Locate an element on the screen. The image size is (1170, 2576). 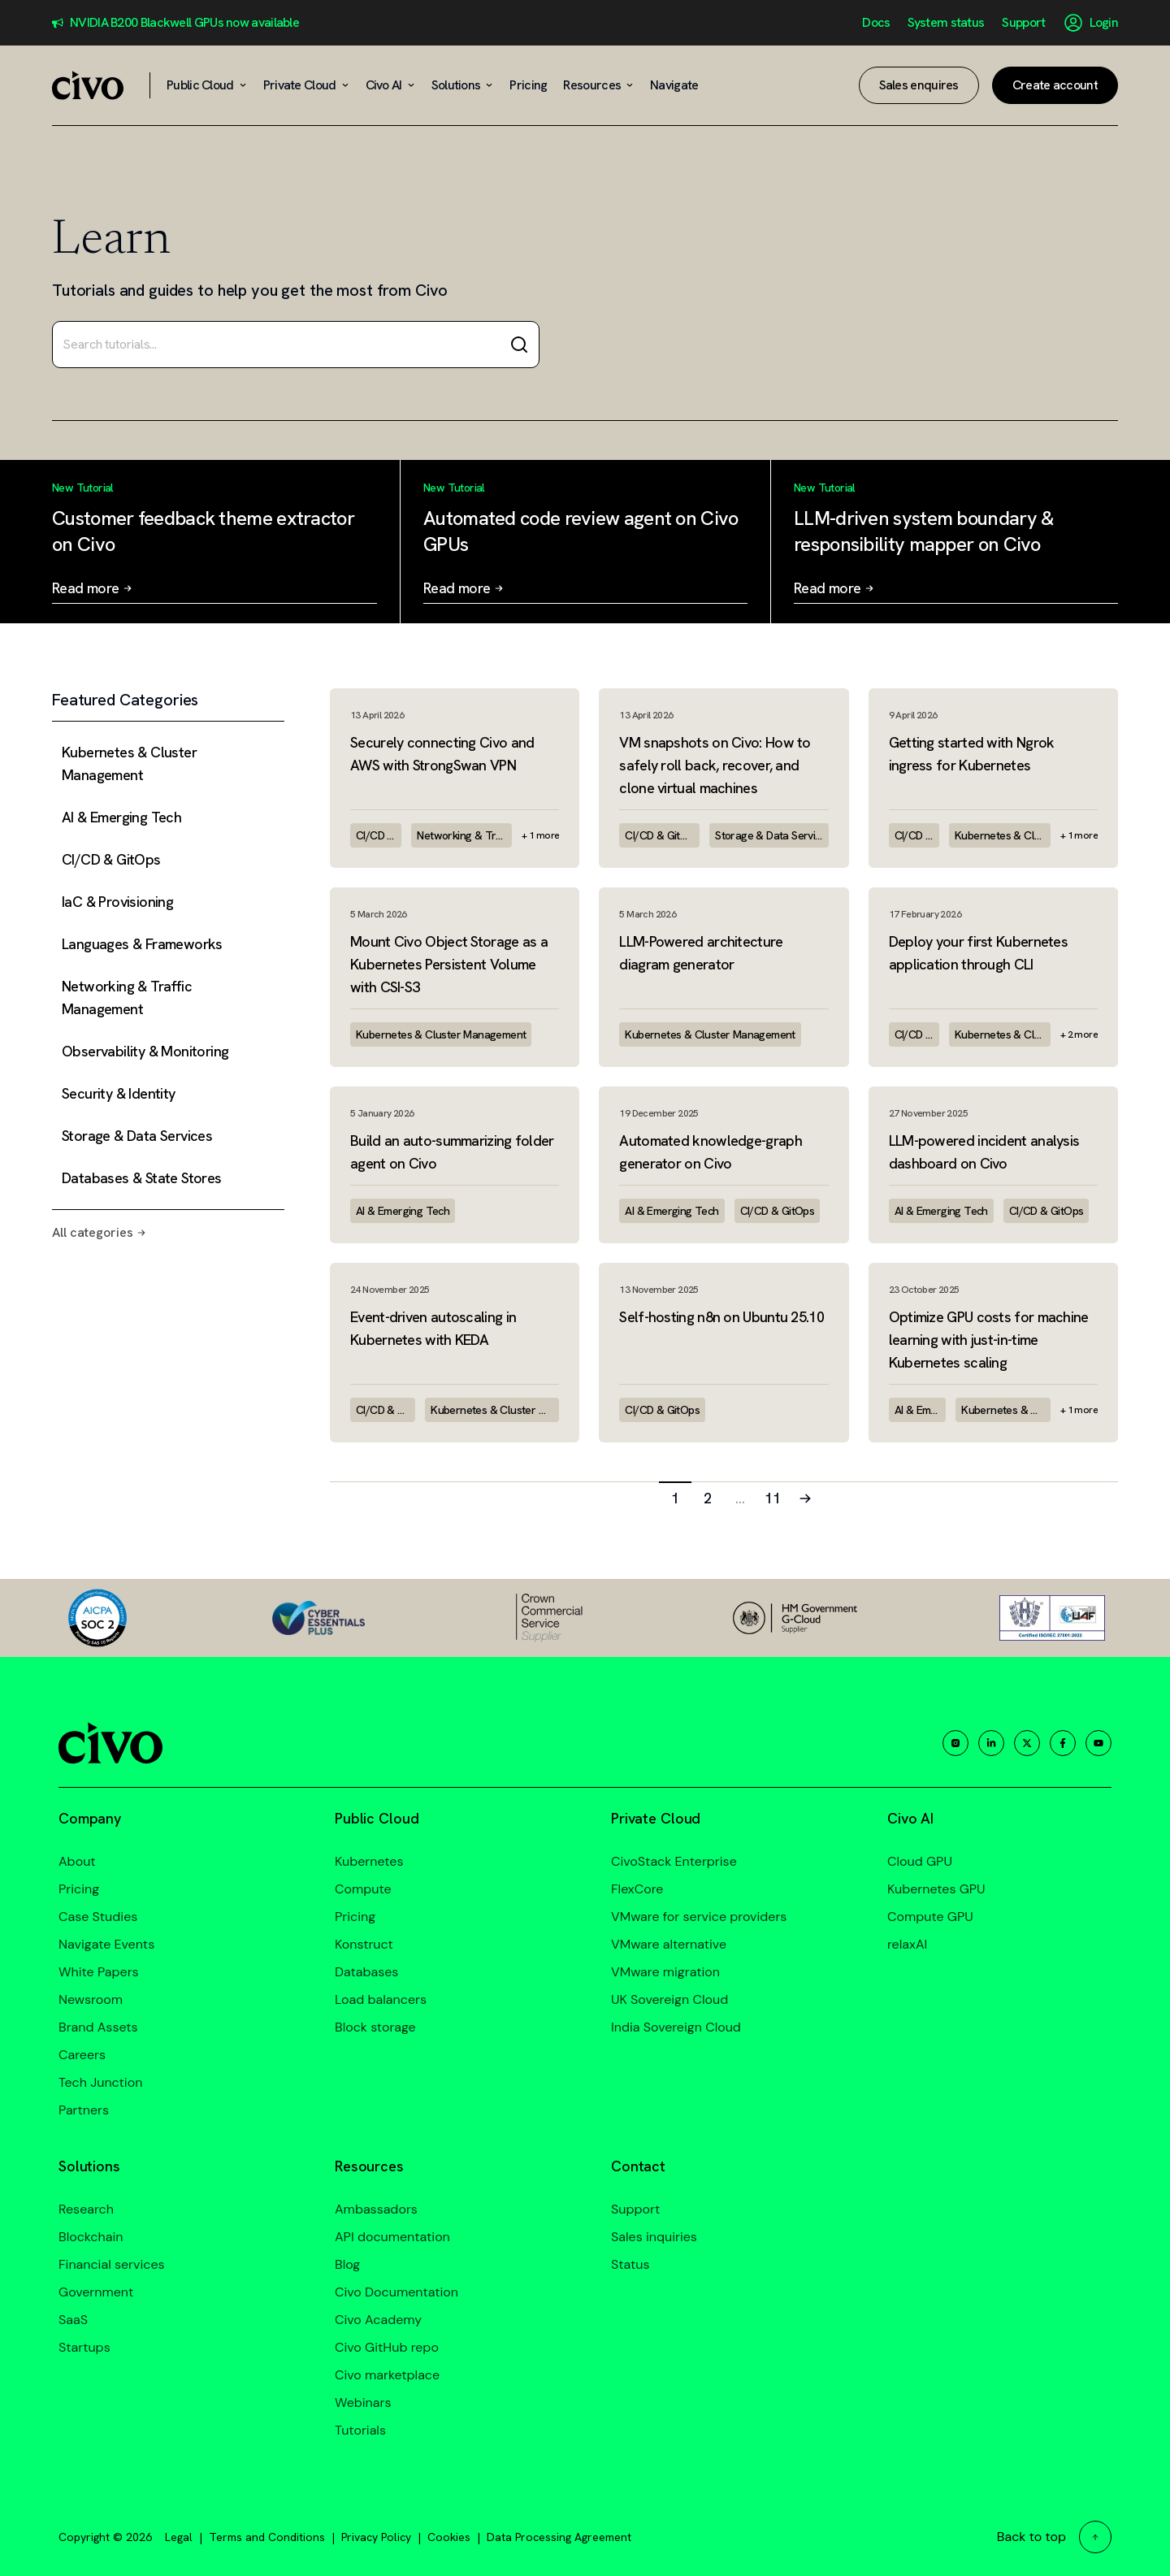
All categories is located at coordinates (99, 1232).